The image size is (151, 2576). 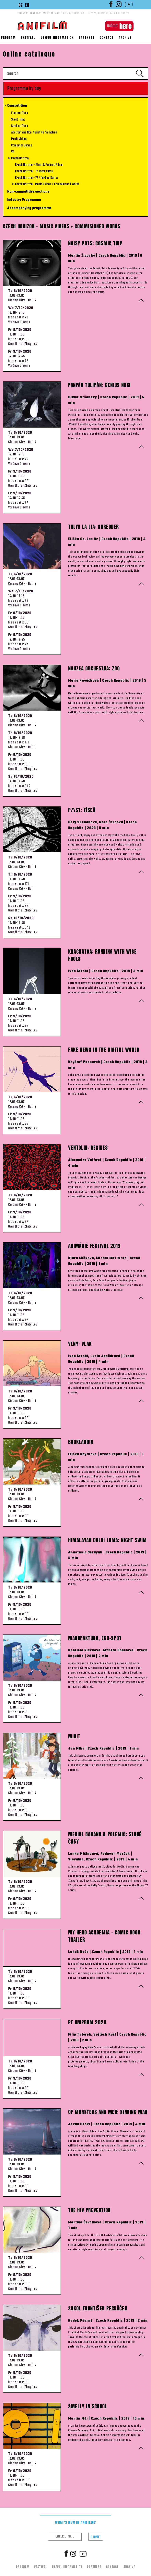 I want to click on Czech Horizon - Music Videos + Commisioned Works, so click(x=47, y=184).